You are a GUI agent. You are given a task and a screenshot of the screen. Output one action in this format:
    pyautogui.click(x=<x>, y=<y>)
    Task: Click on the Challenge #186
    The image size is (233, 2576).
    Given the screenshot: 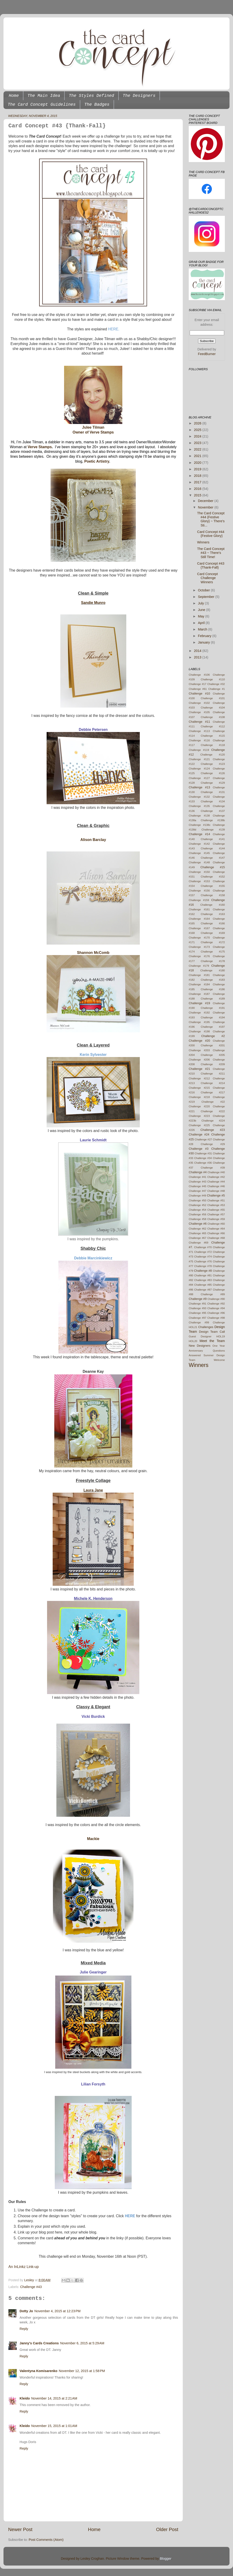 What is the action you would take?
    pyautogui.click(x=213, y=989)
    